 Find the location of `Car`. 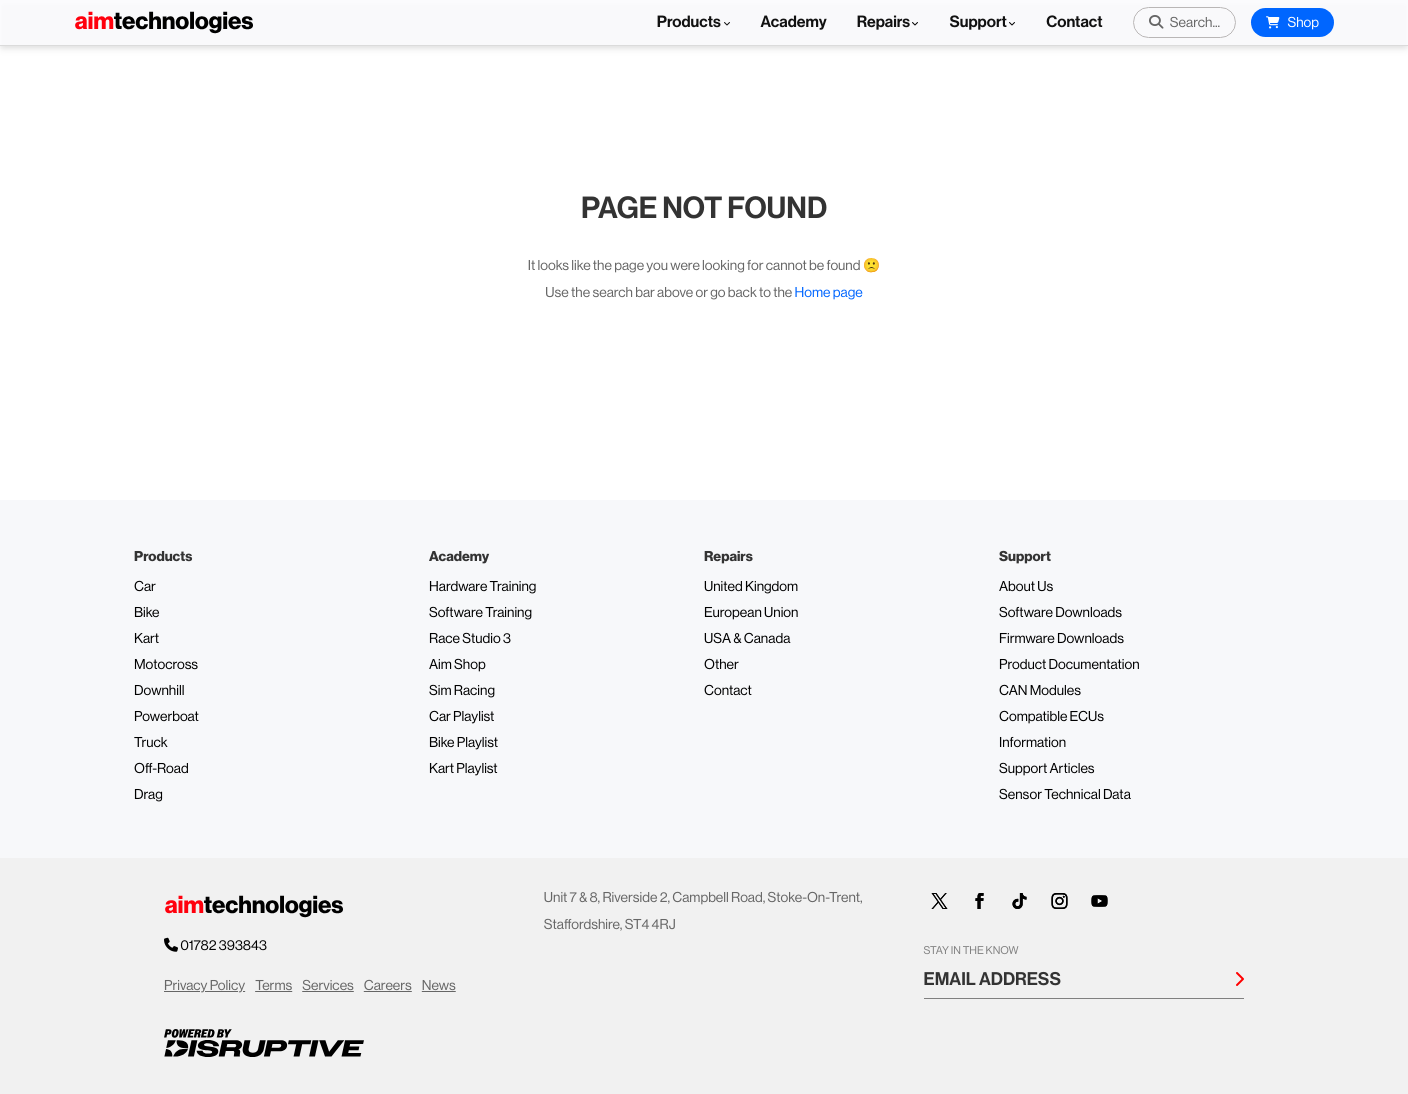

Car is located at coordinates (145, 587).